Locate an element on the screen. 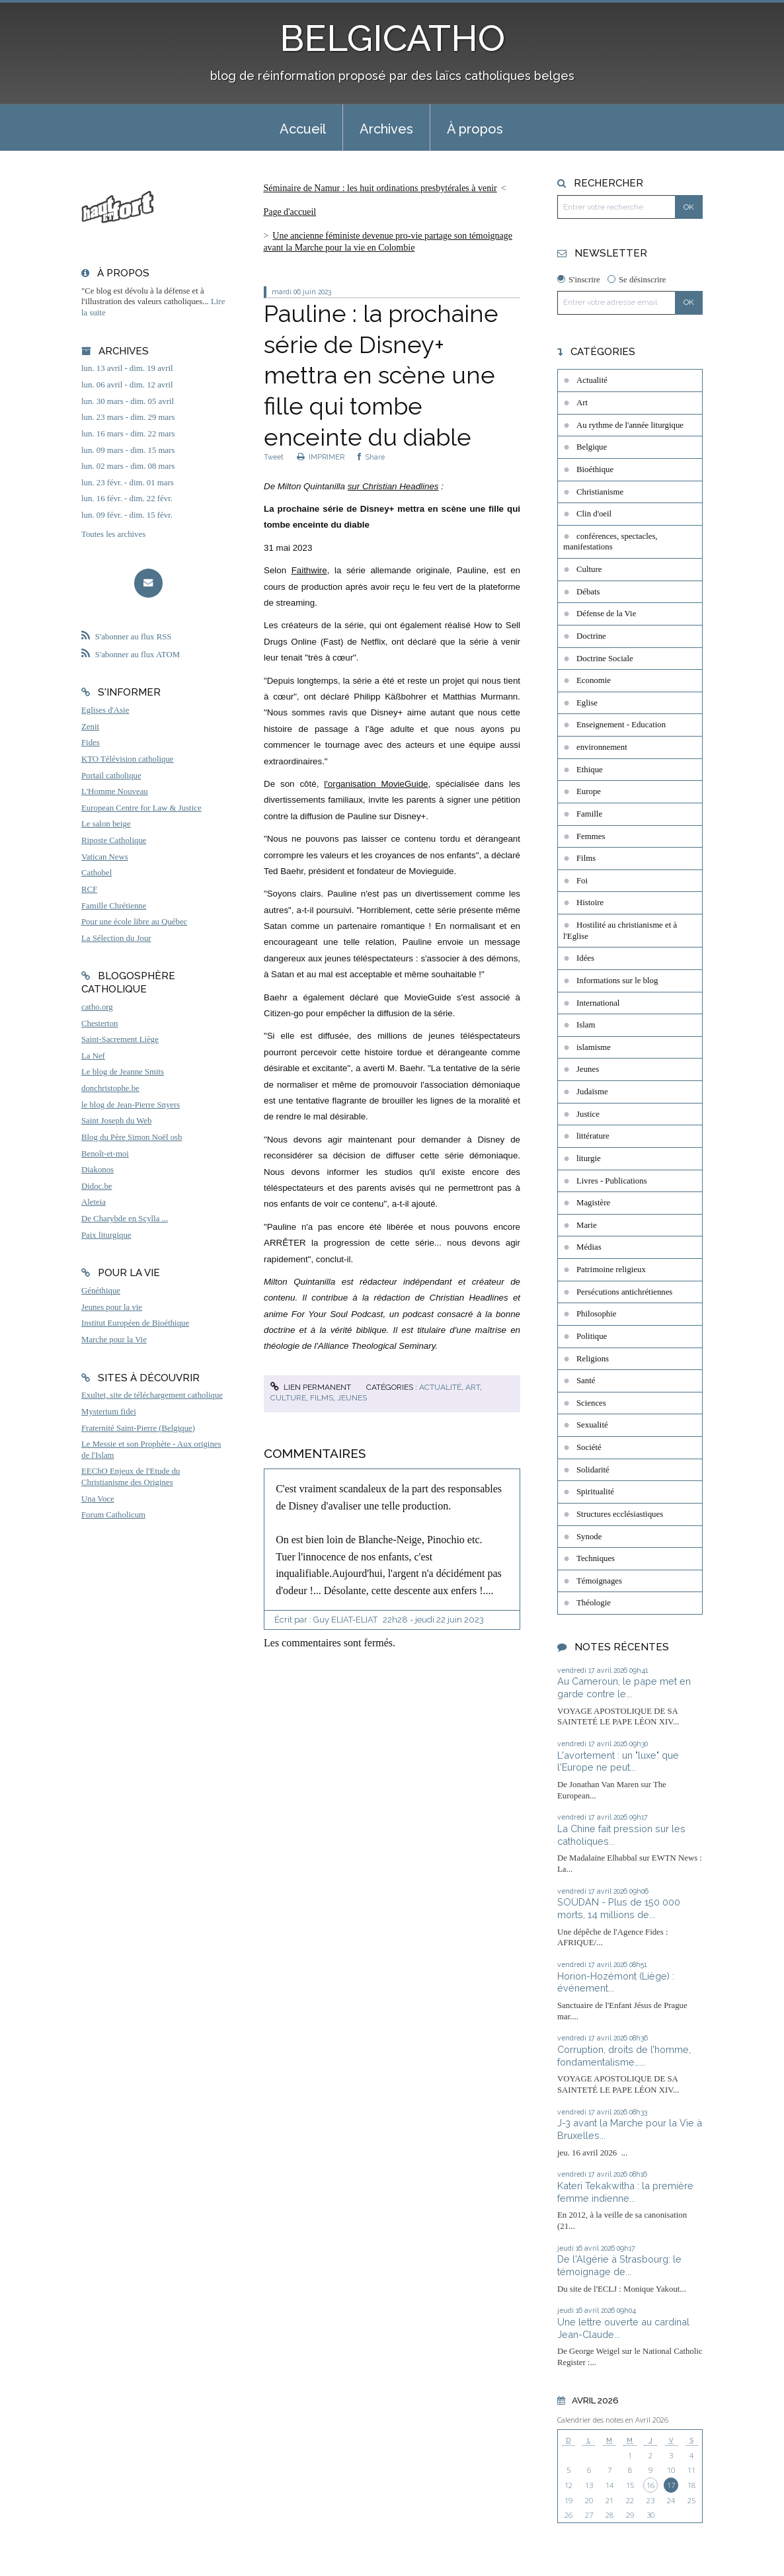  Eglises d'Asie is located at coordinates (105, 710).